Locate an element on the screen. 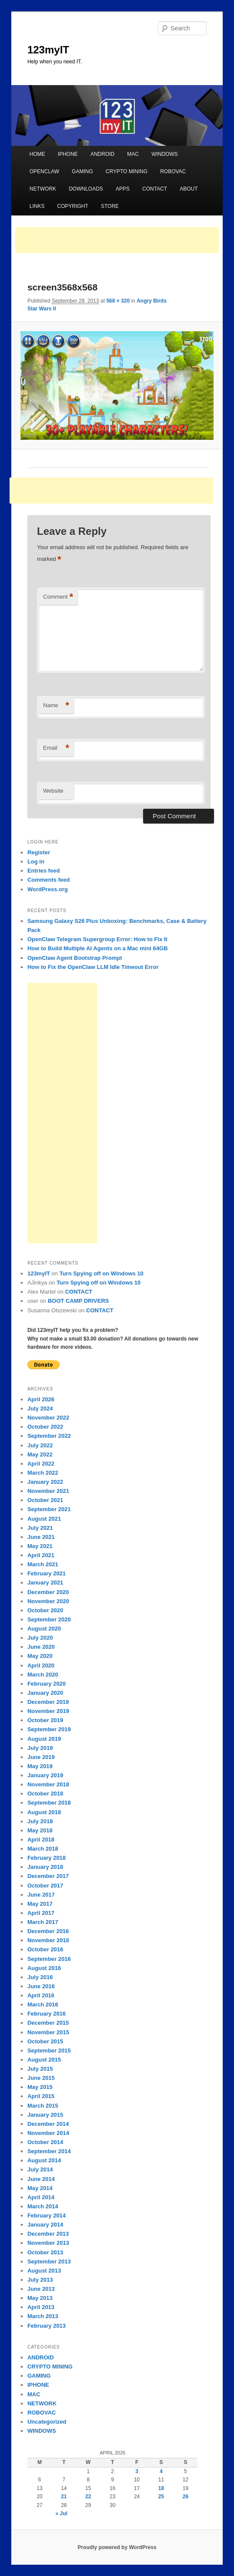  Turn Spying off on Windows 10 is located at coordinates (102, 1273).